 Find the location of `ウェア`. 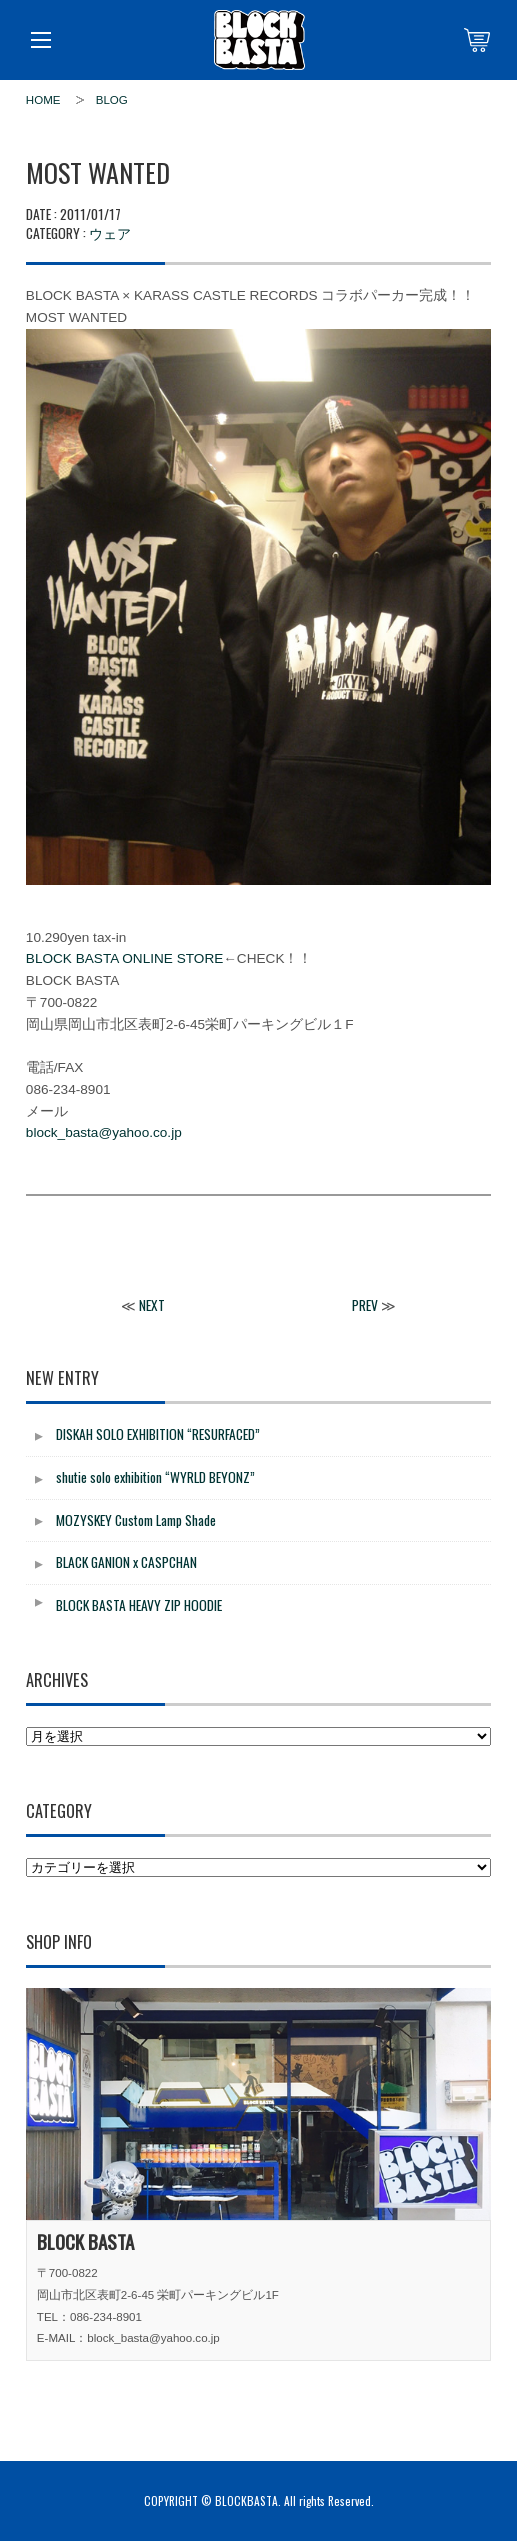

ウェア is located at coordinates (110, 232).